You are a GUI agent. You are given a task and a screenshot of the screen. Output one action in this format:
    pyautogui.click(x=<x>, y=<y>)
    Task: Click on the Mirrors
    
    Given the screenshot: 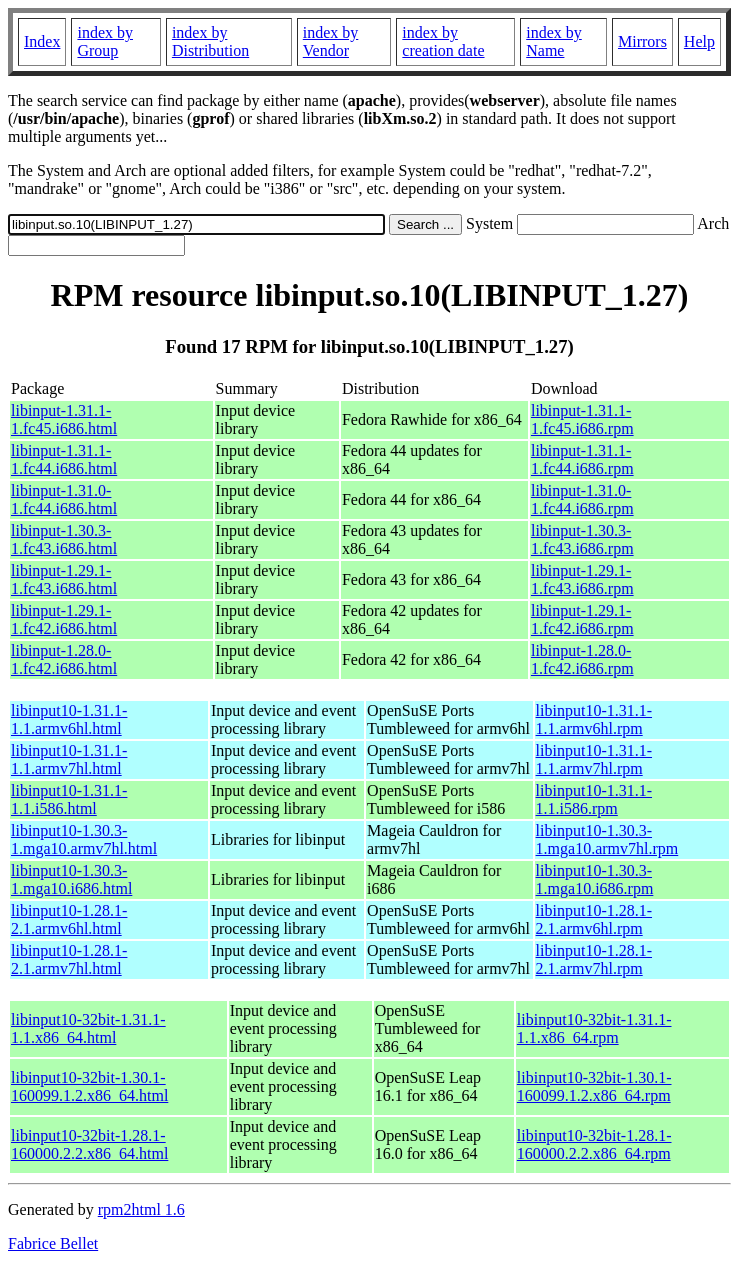 What is the action you would take?
    pyautogui.click(x=642, y=41)
    